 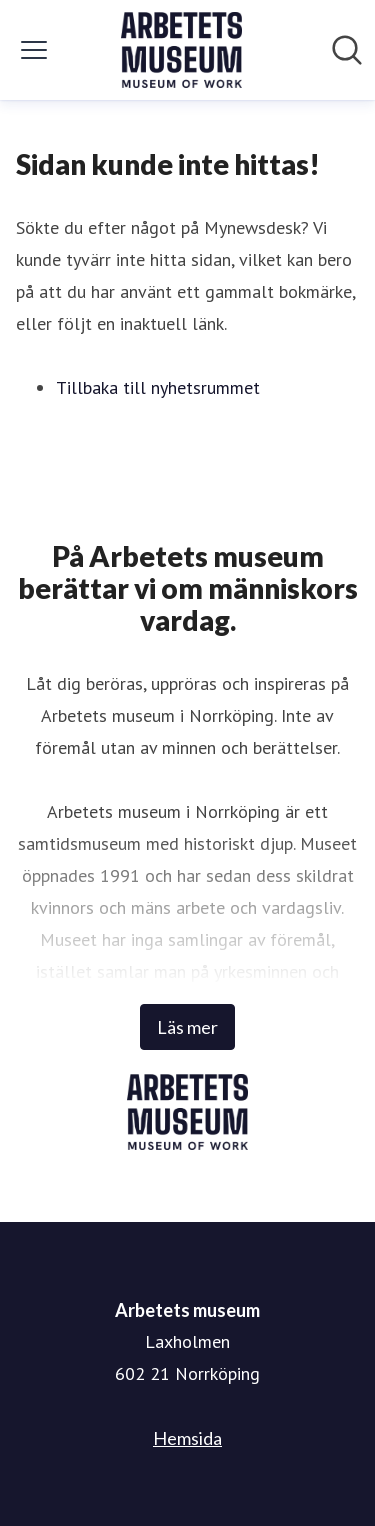 What do you see at coordinates (182, 50) in the screenshot?
I see `[Hem: Arbetets museum Pressroom]` at bounding box center [182, 50].